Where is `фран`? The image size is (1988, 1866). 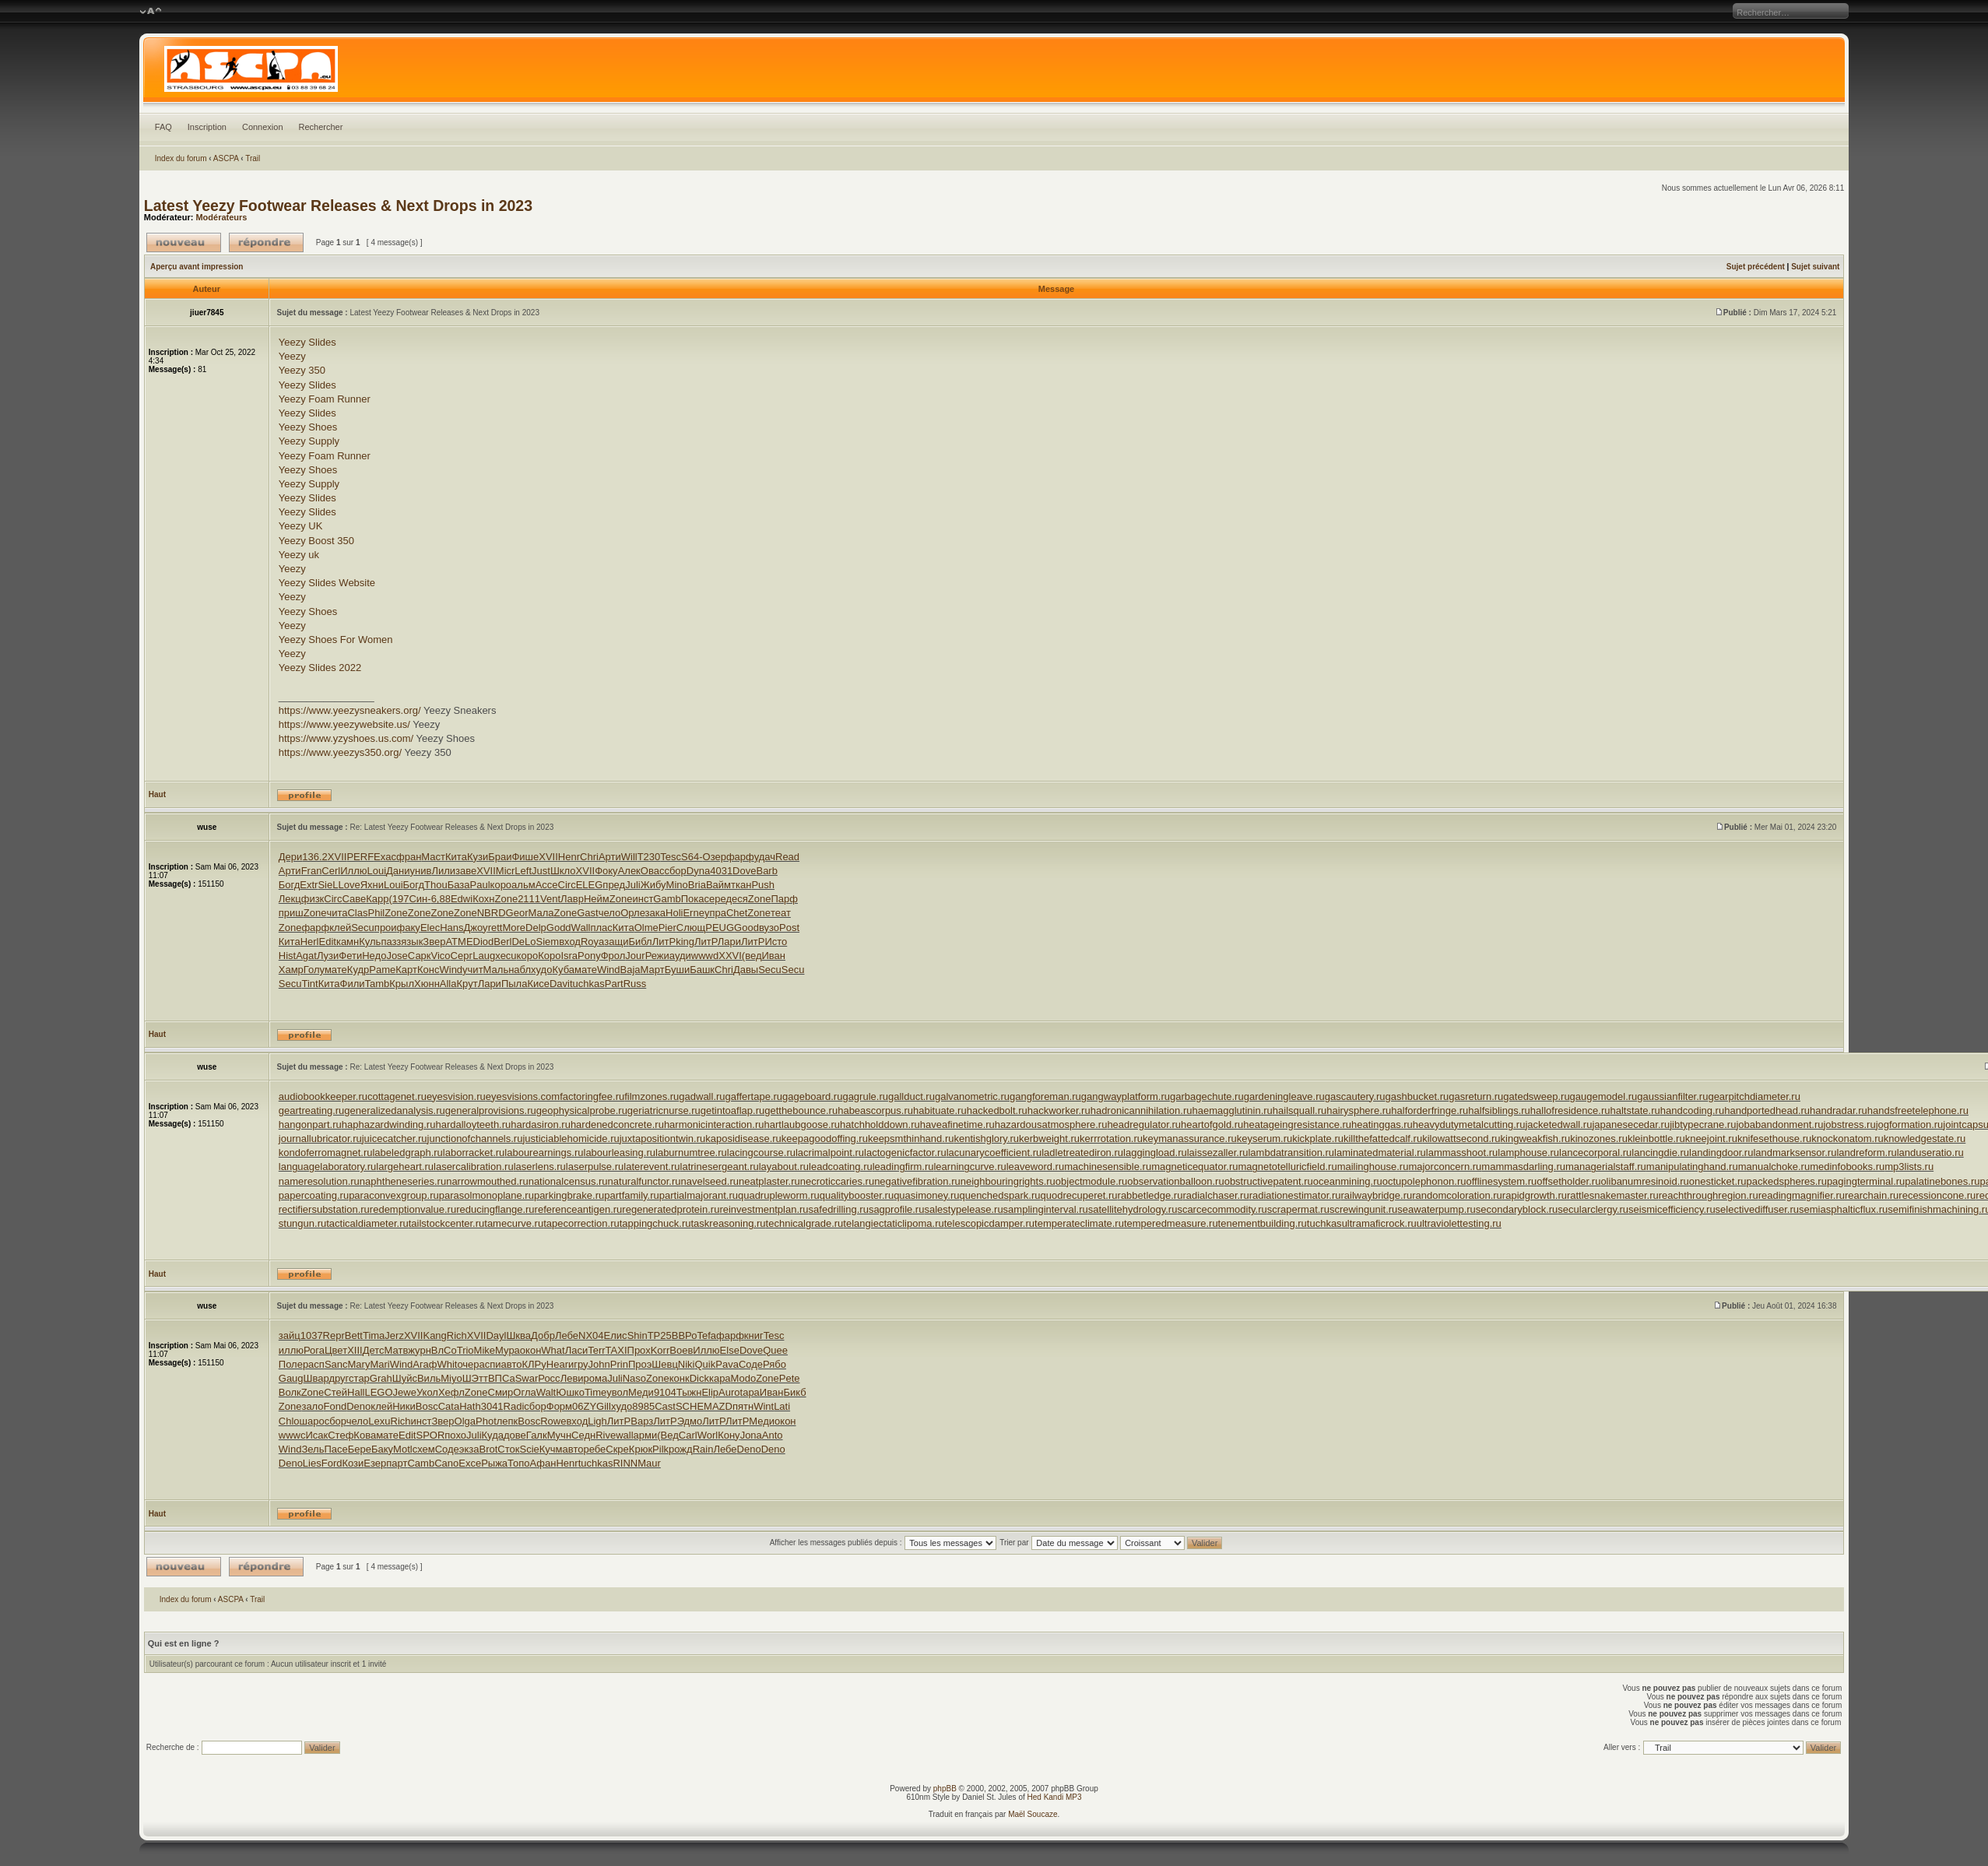
фран is located at coordinates (408, 857).